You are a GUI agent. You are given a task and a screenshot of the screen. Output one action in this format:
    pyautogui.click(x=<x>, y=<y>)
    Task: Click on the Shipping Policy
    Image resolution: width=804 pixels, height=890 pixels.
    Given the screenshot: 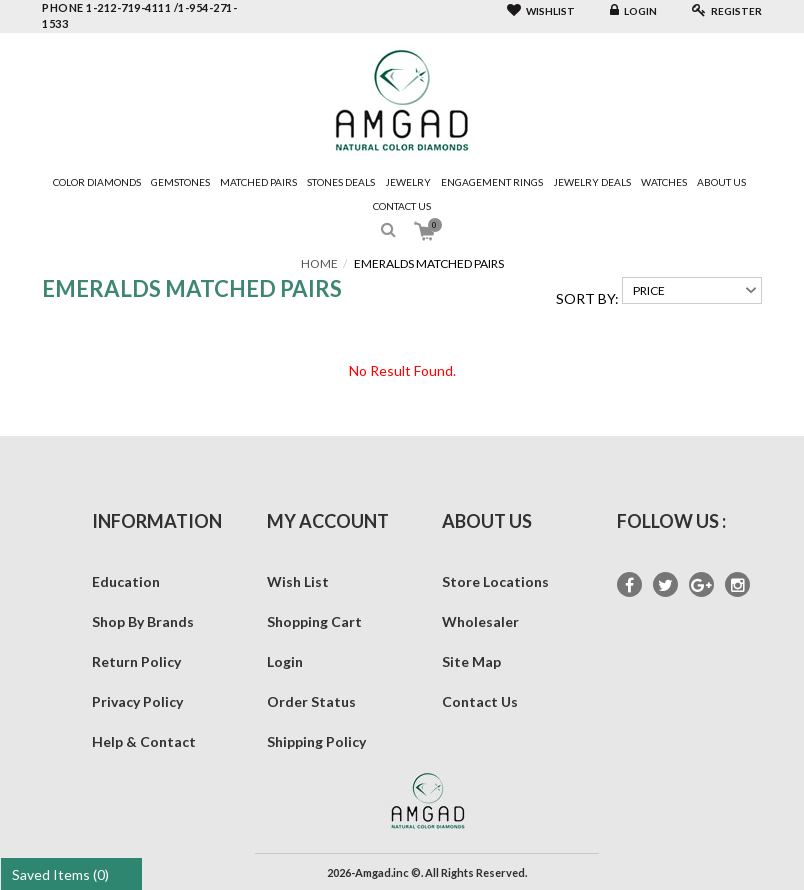 What is the action you would take?
    pyautogui.click(x=316, y=741)
    